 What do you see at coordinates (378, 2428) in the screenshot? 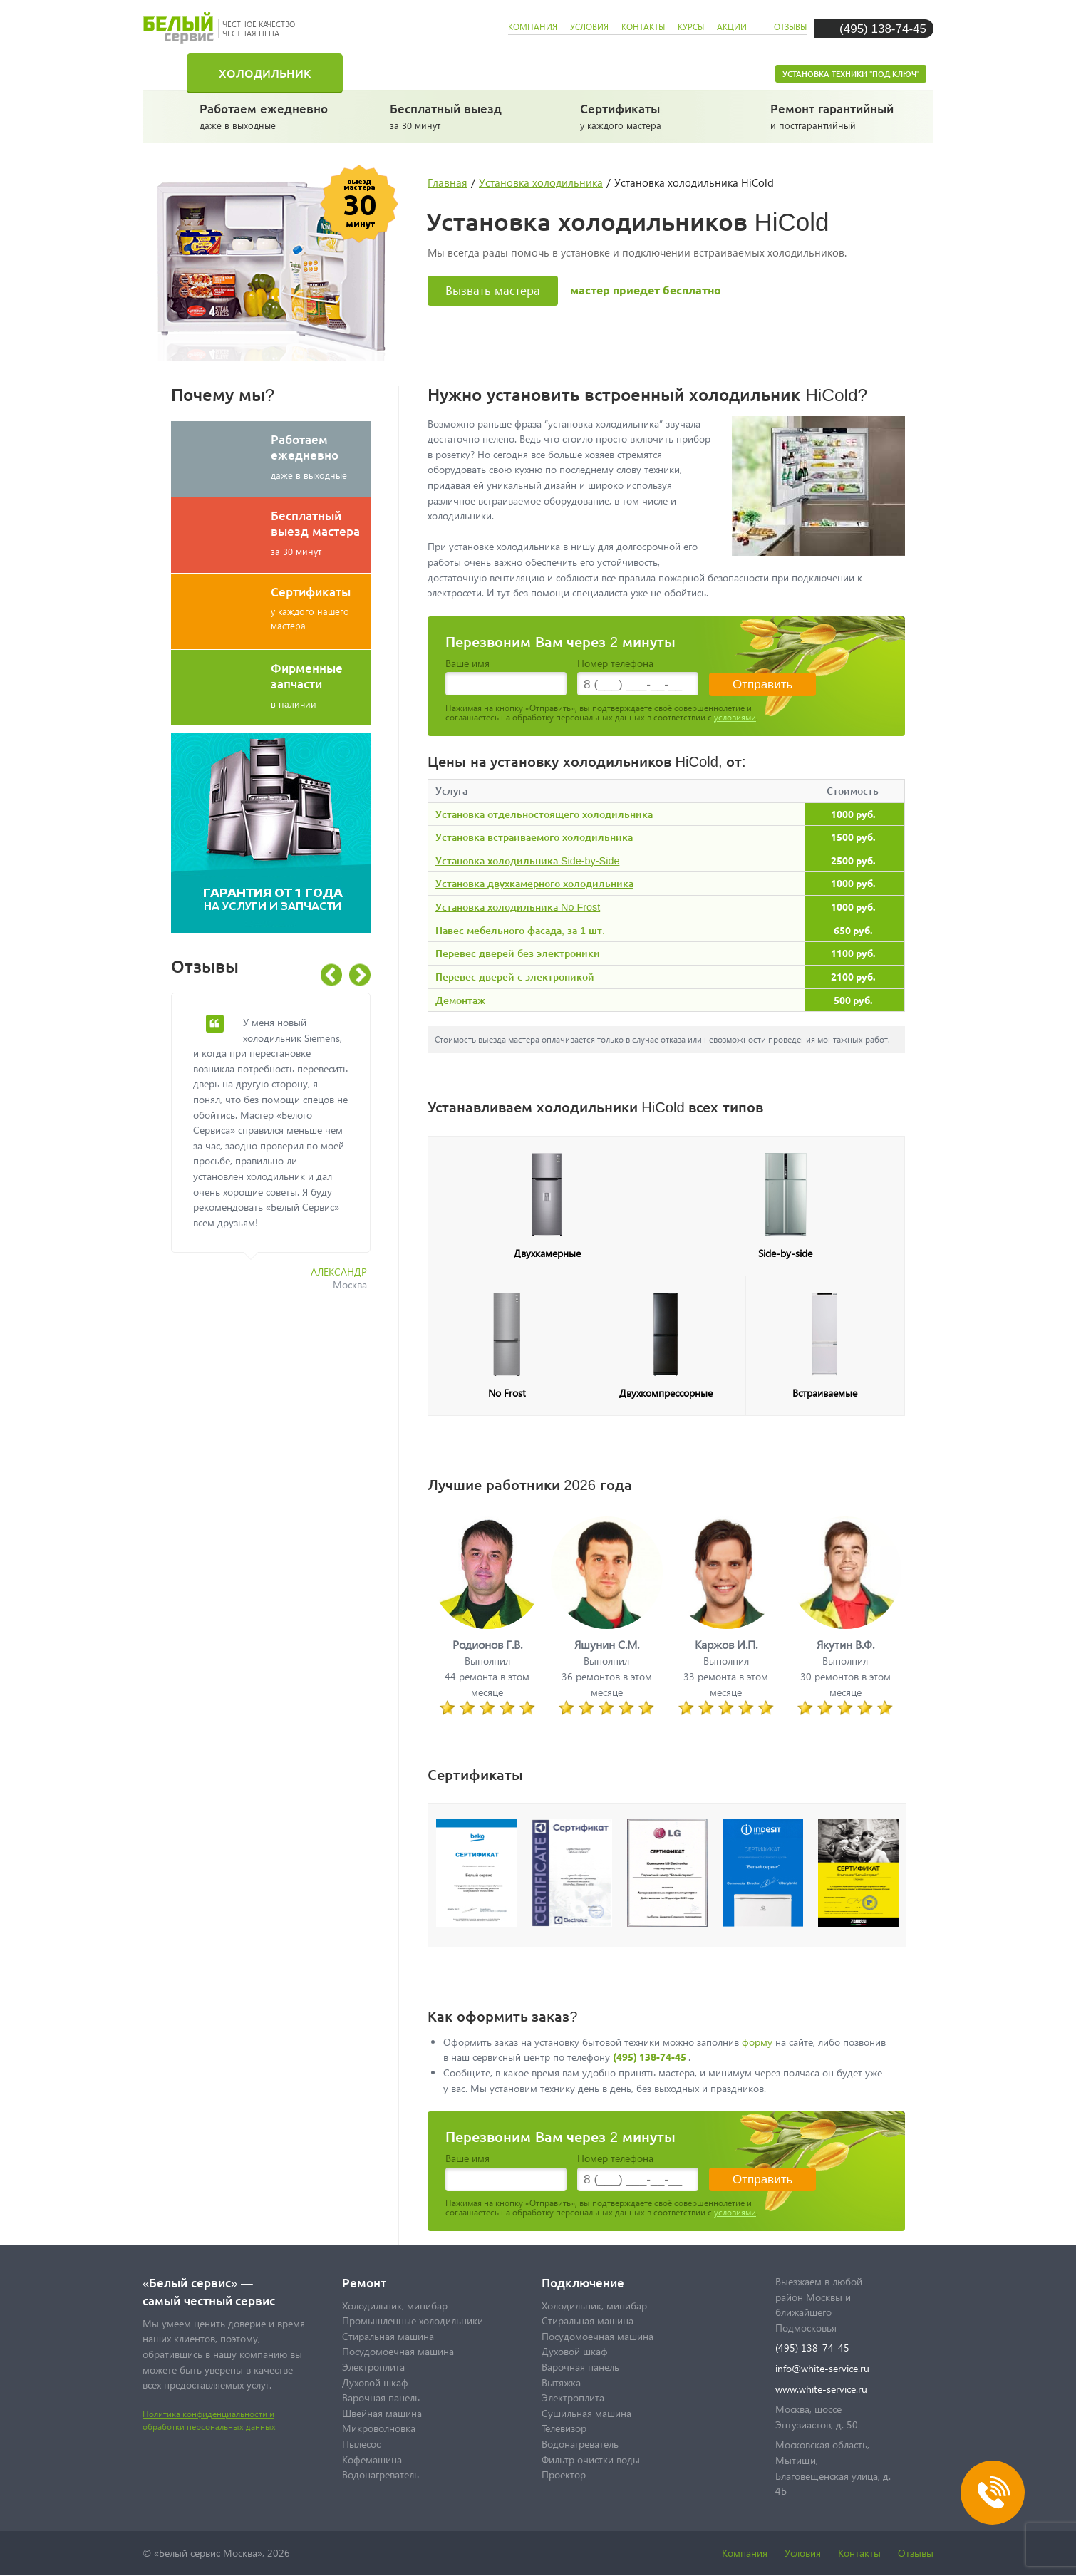
I see `Микроволновка` at bounding box center [378, 2428].